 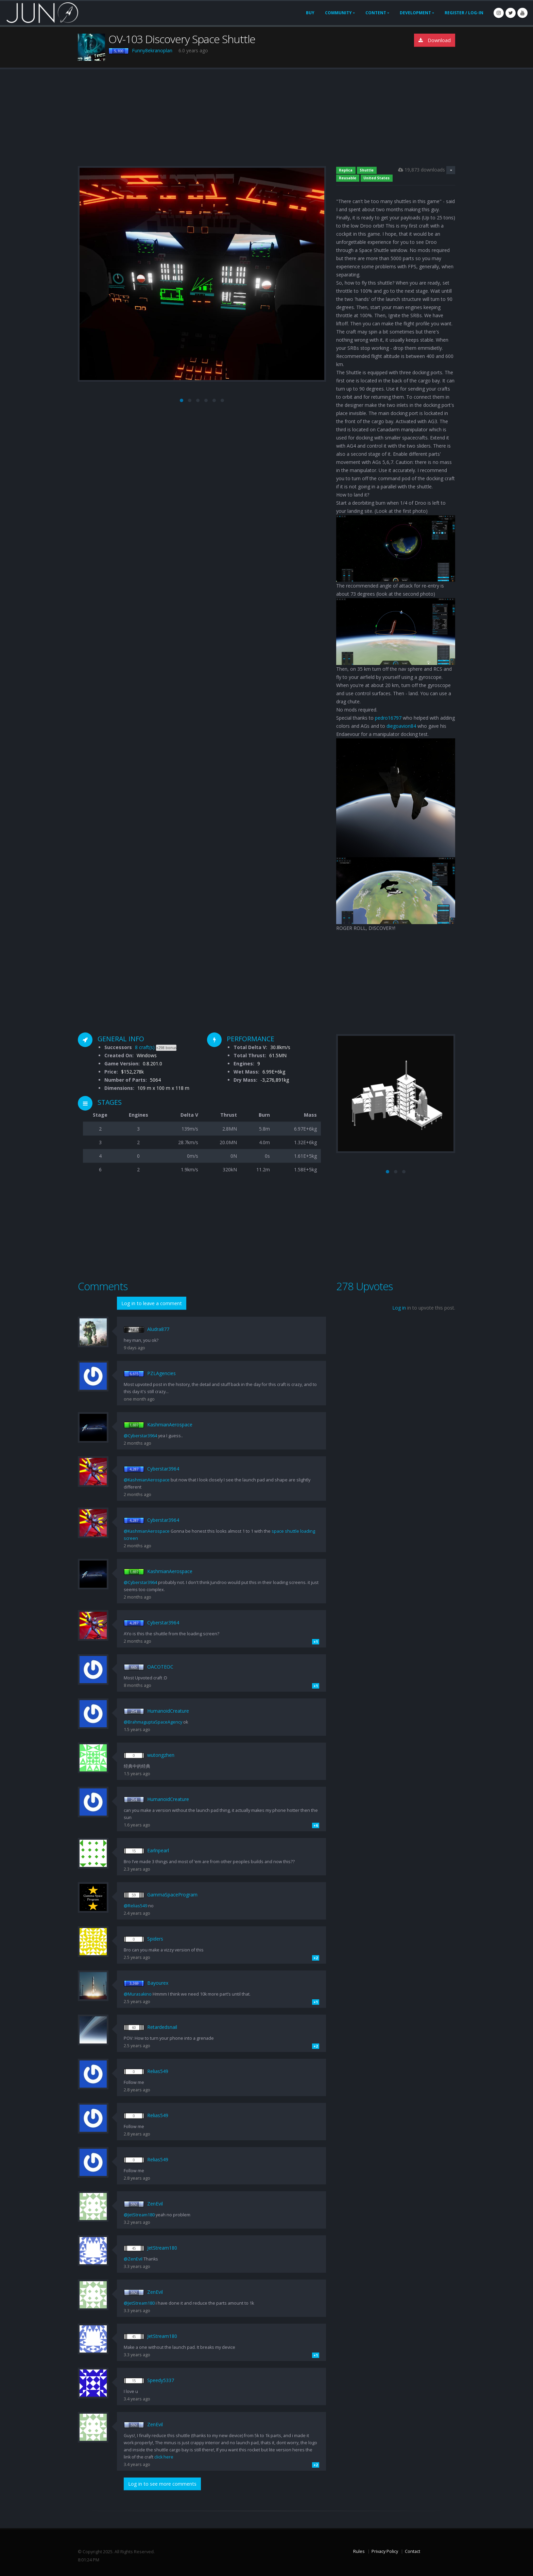 What do you see at coordinates (415, 13) in the screenshot?
I see `Development` at bounding box center [415, 13].